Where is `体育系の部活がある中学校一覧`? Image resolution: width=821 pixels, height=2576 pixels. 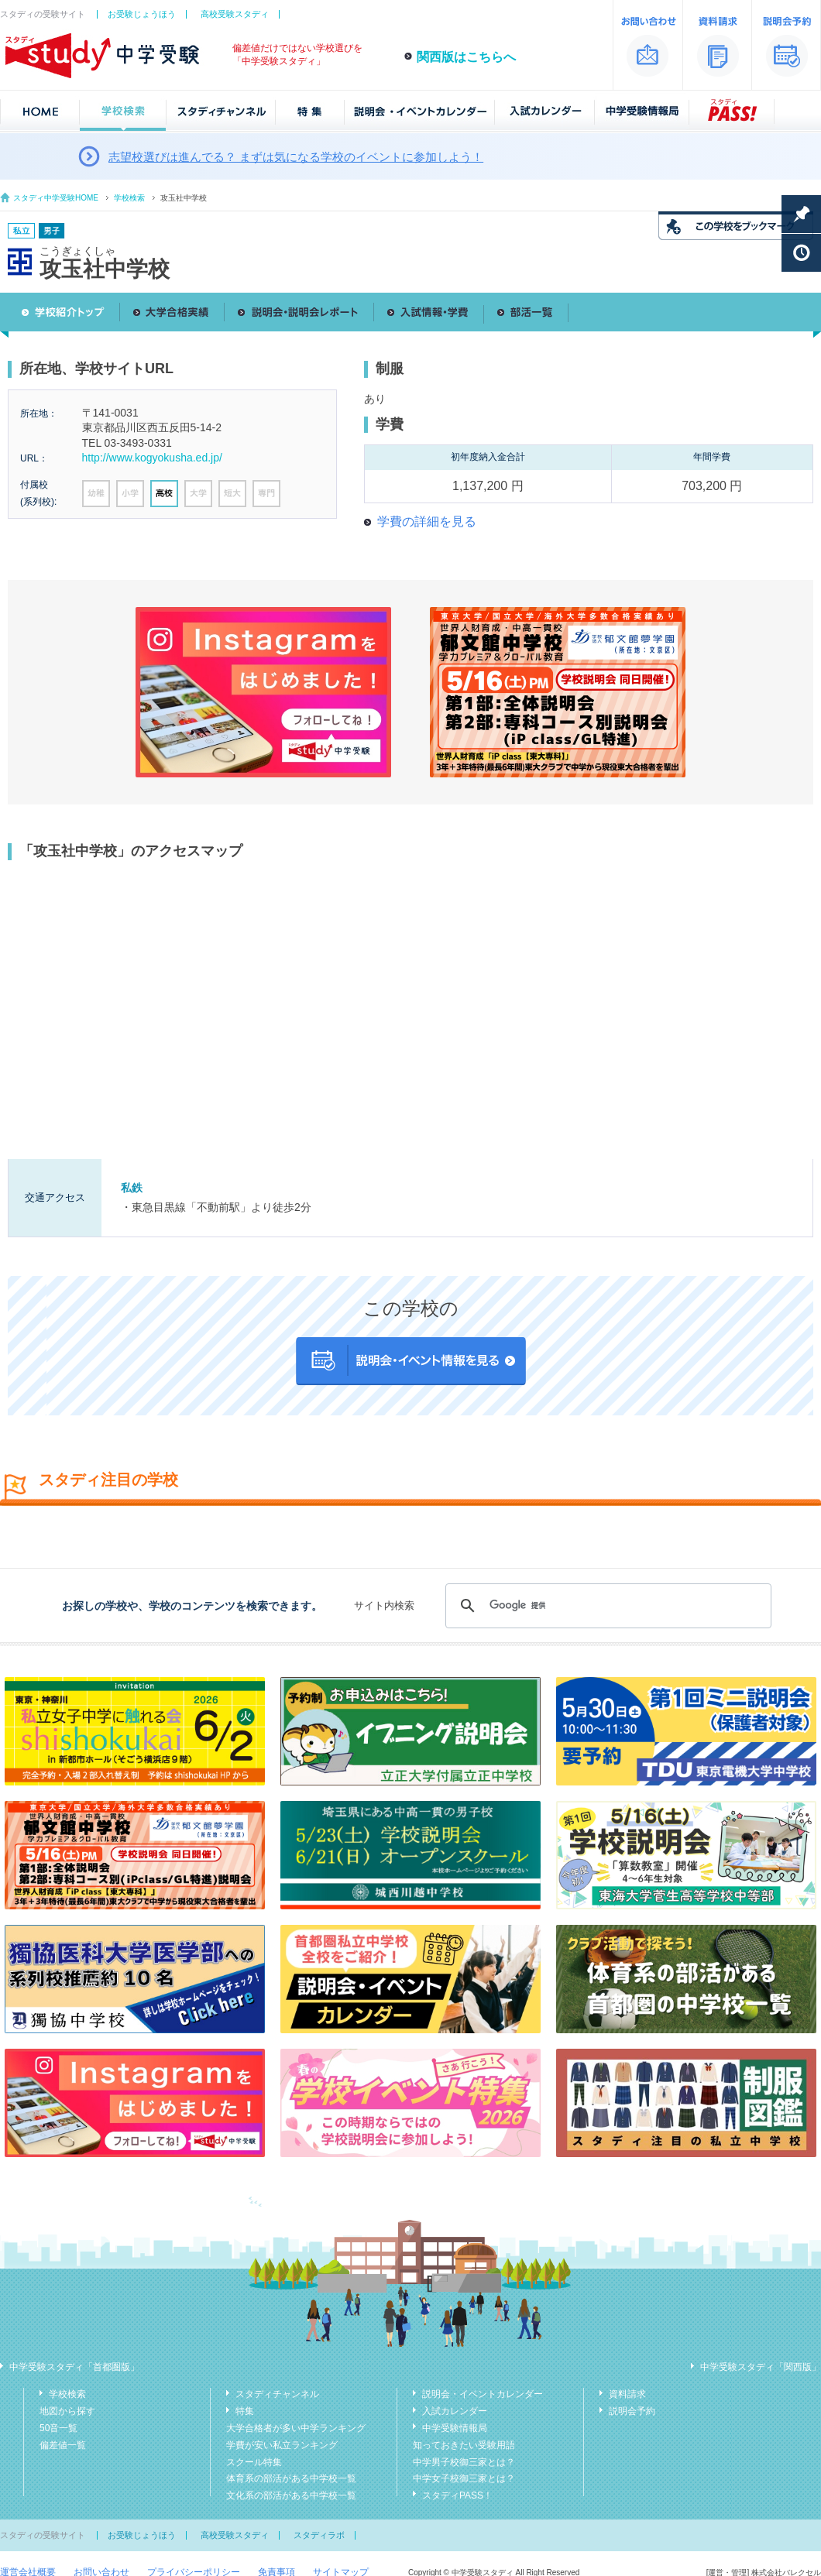
体育系の部活がある中学校一覧 is located at coordinates (291, 2478).